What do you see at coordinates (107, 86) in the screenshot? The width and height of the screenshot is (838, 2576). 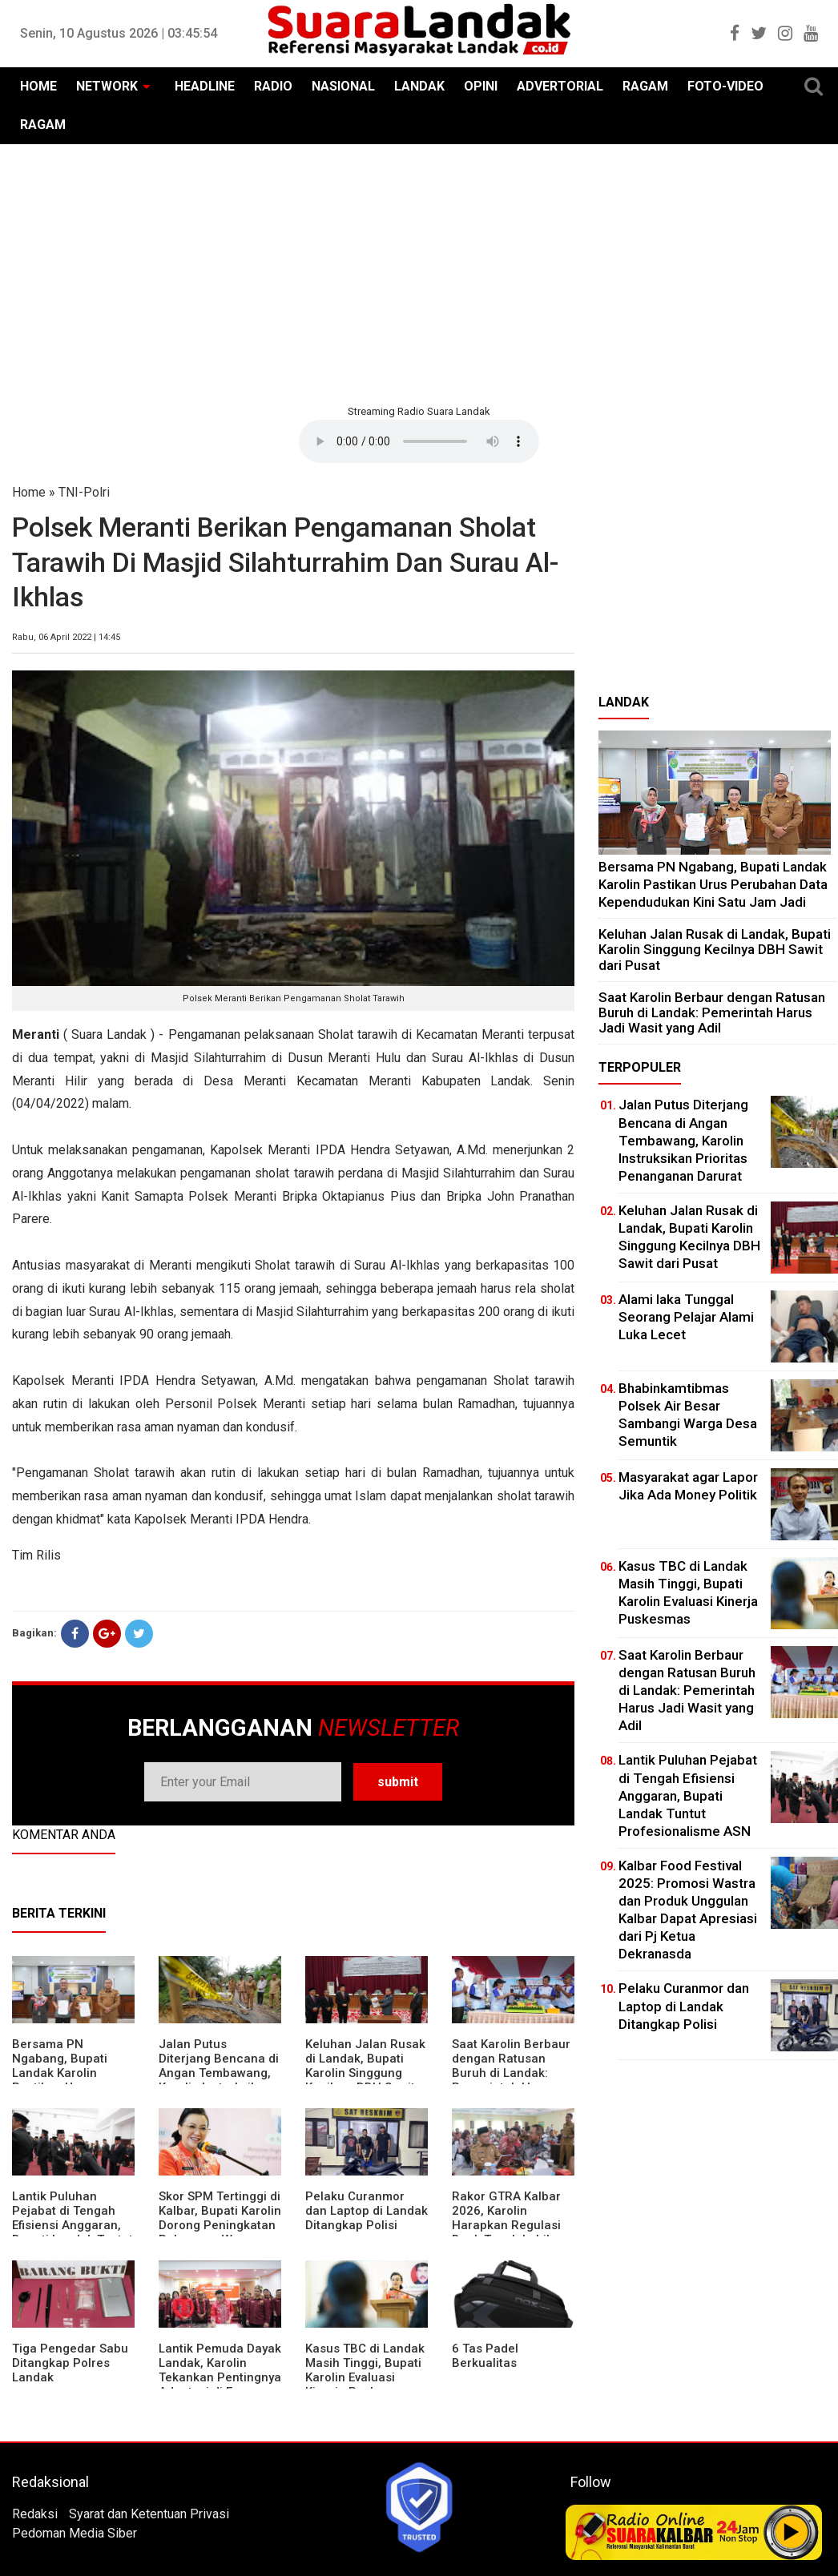 I see `NETWORK` at bounding box center [107, 86].